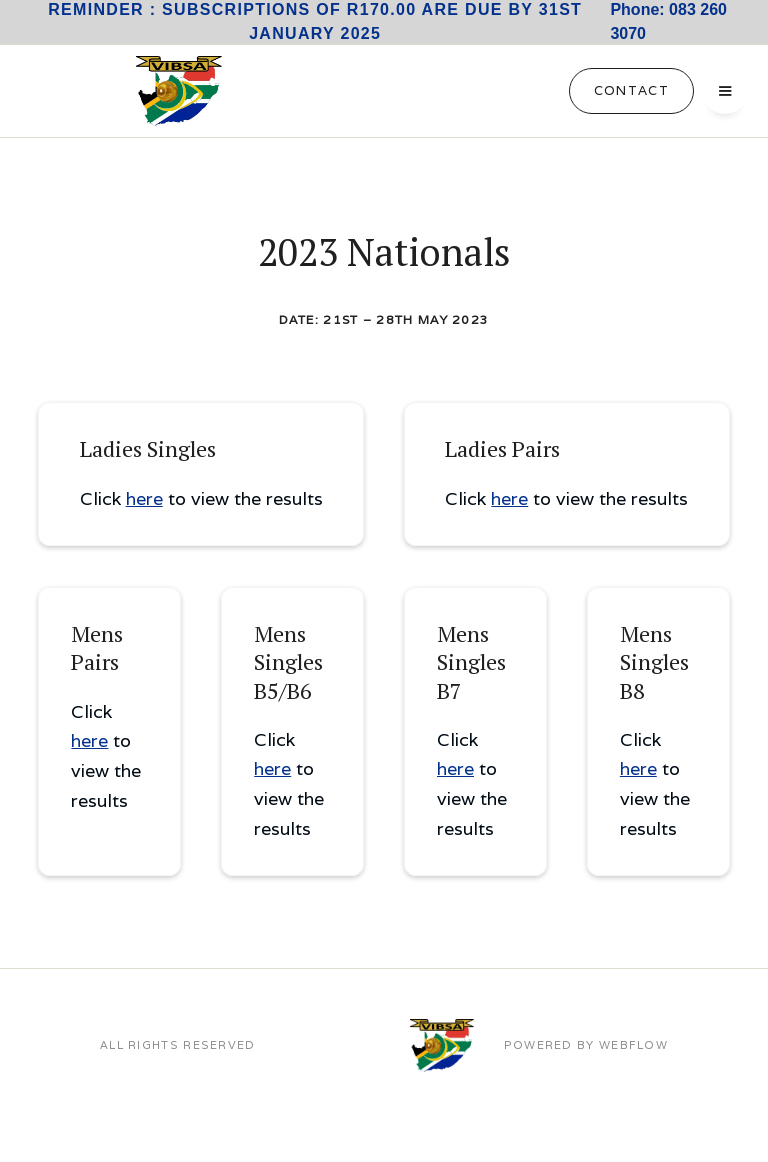 The image size is (768, 1162). What do you see at coordinates (631, 90) in the screenshot?
I see `Contact` at bounding box center [631, 90].